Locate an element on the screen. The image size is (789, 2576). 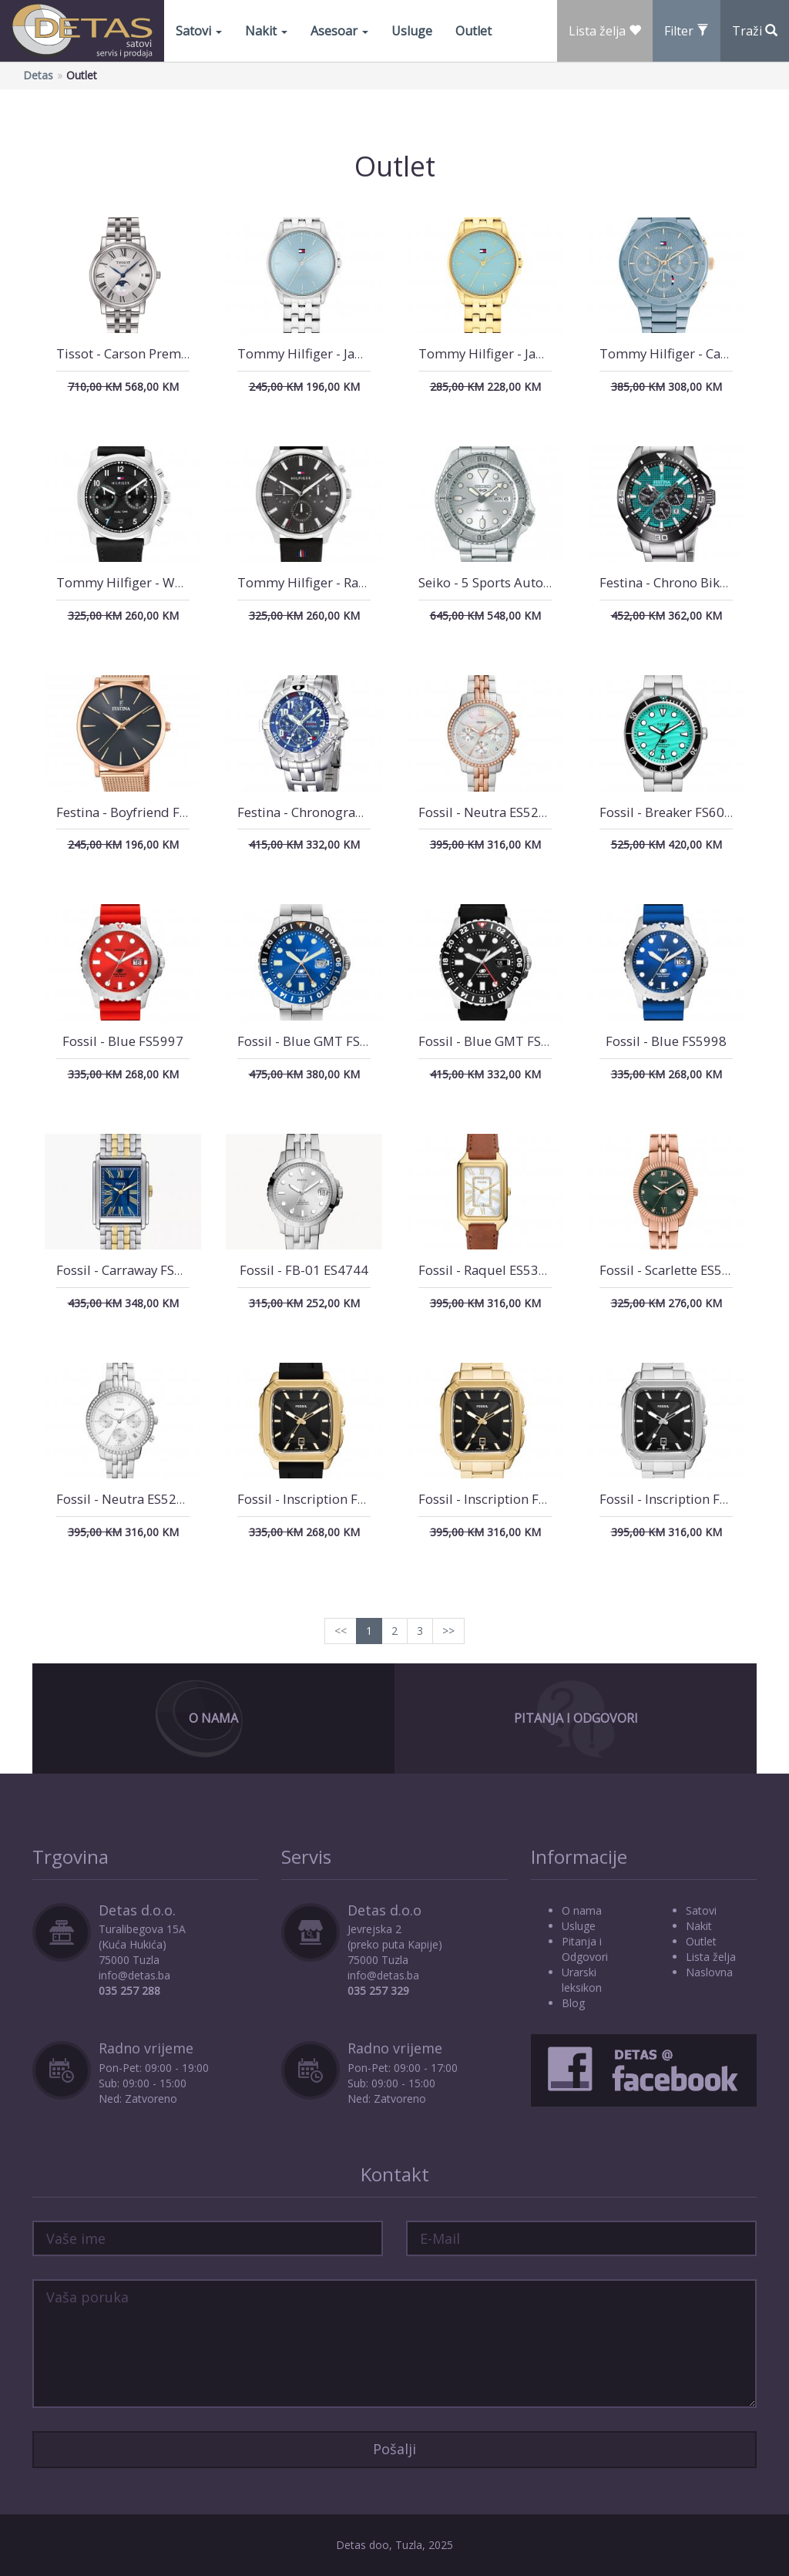
Fossil - Breaker FS6066 is located at coordinates (669, 812).